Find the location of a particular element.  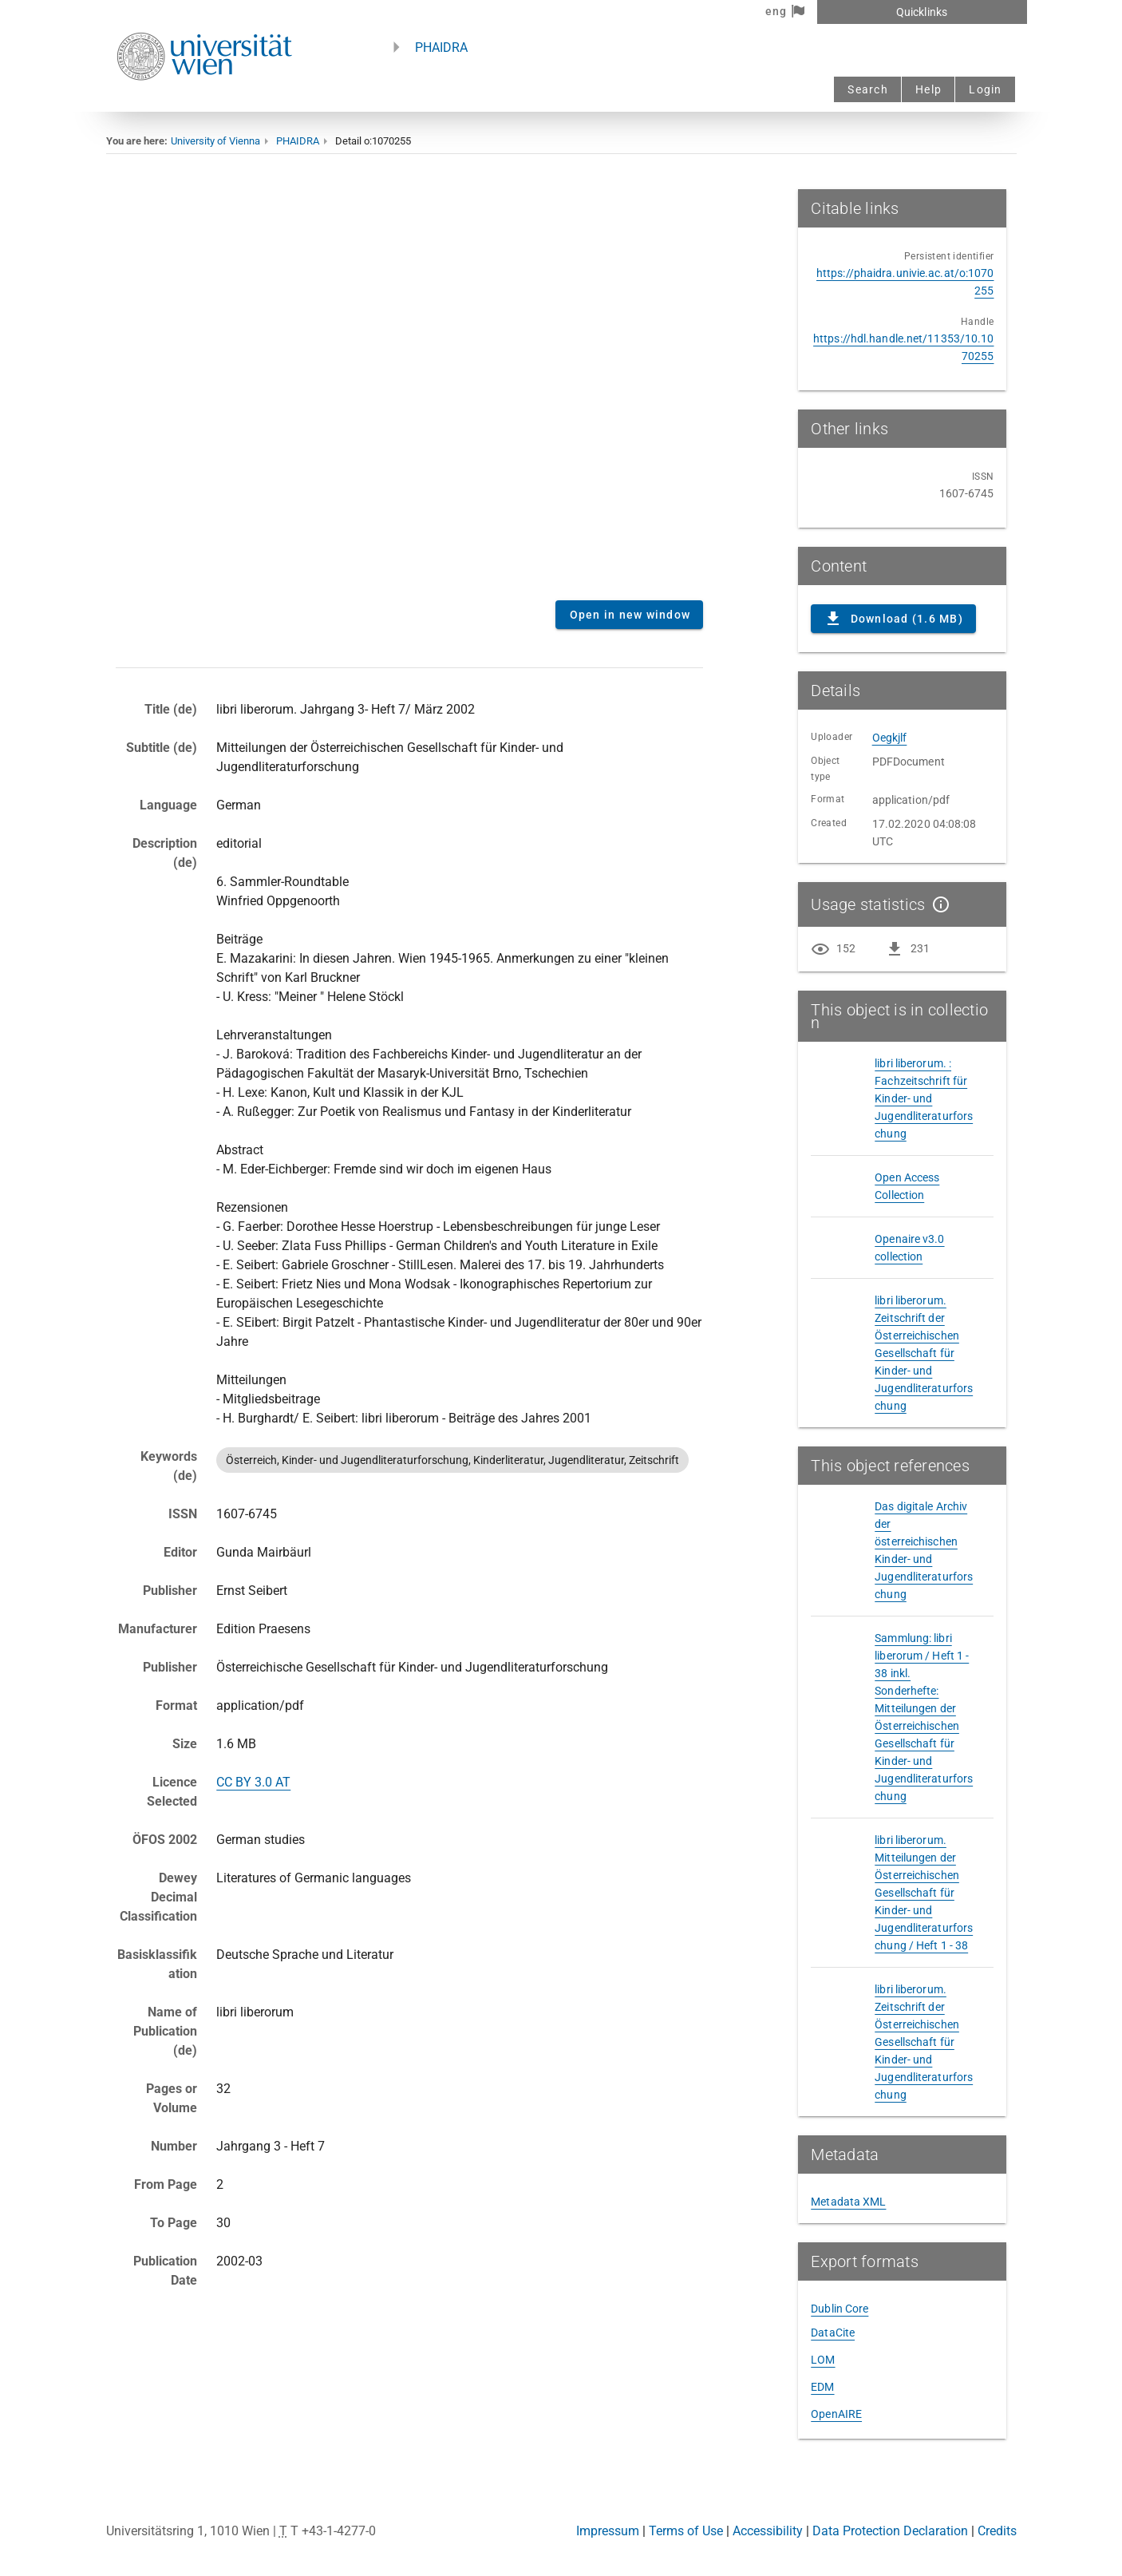

LOM is located at coordinates (823, 2359).